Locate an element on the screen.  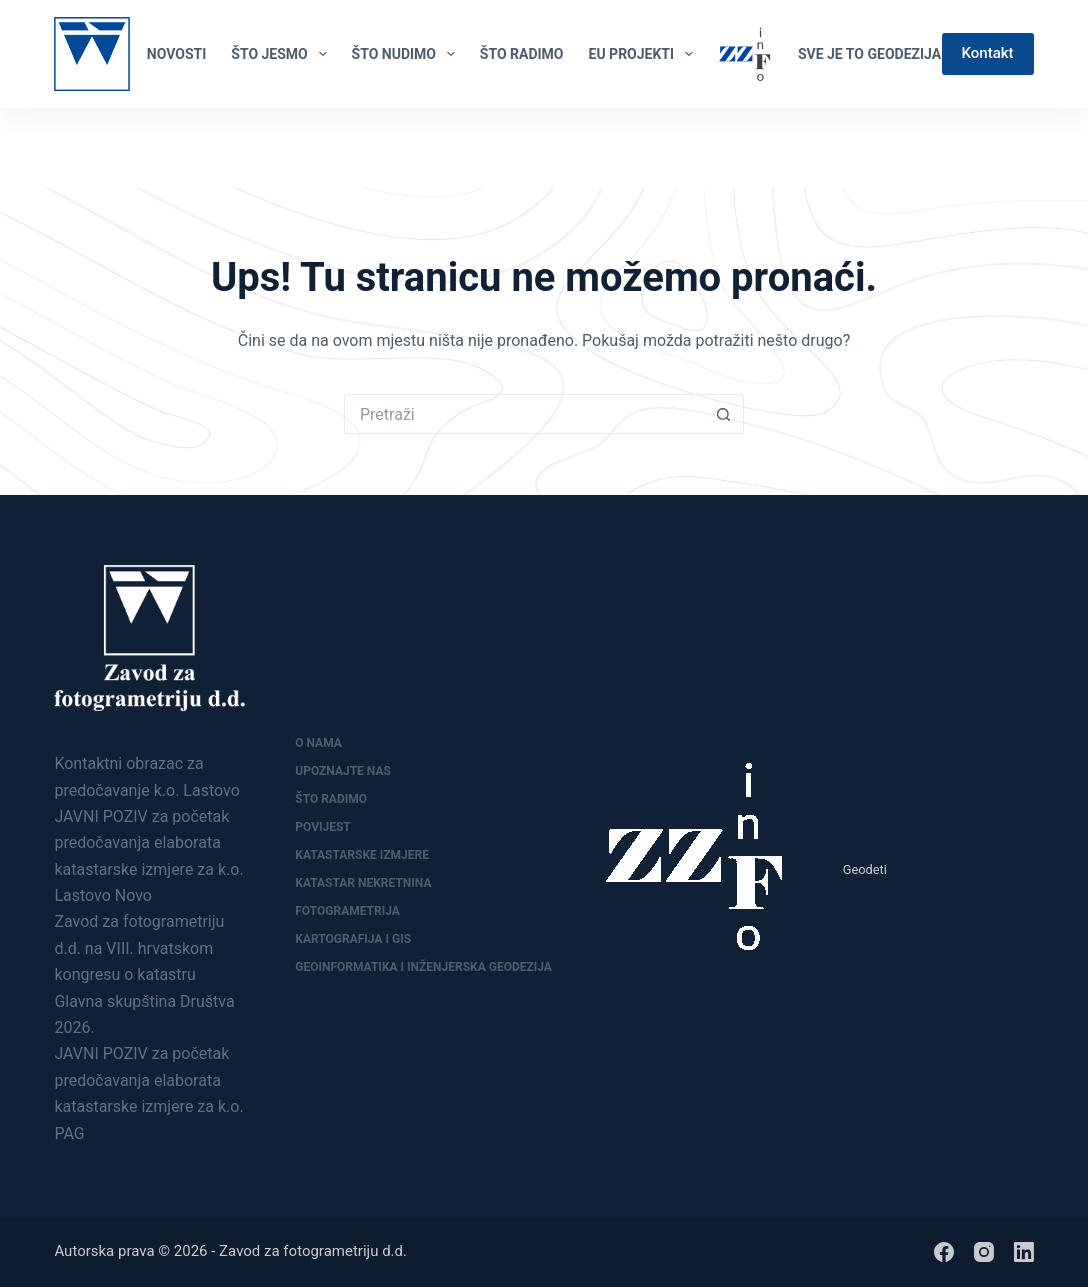
O nama [menuitem] is located at coordinates (318, 743).